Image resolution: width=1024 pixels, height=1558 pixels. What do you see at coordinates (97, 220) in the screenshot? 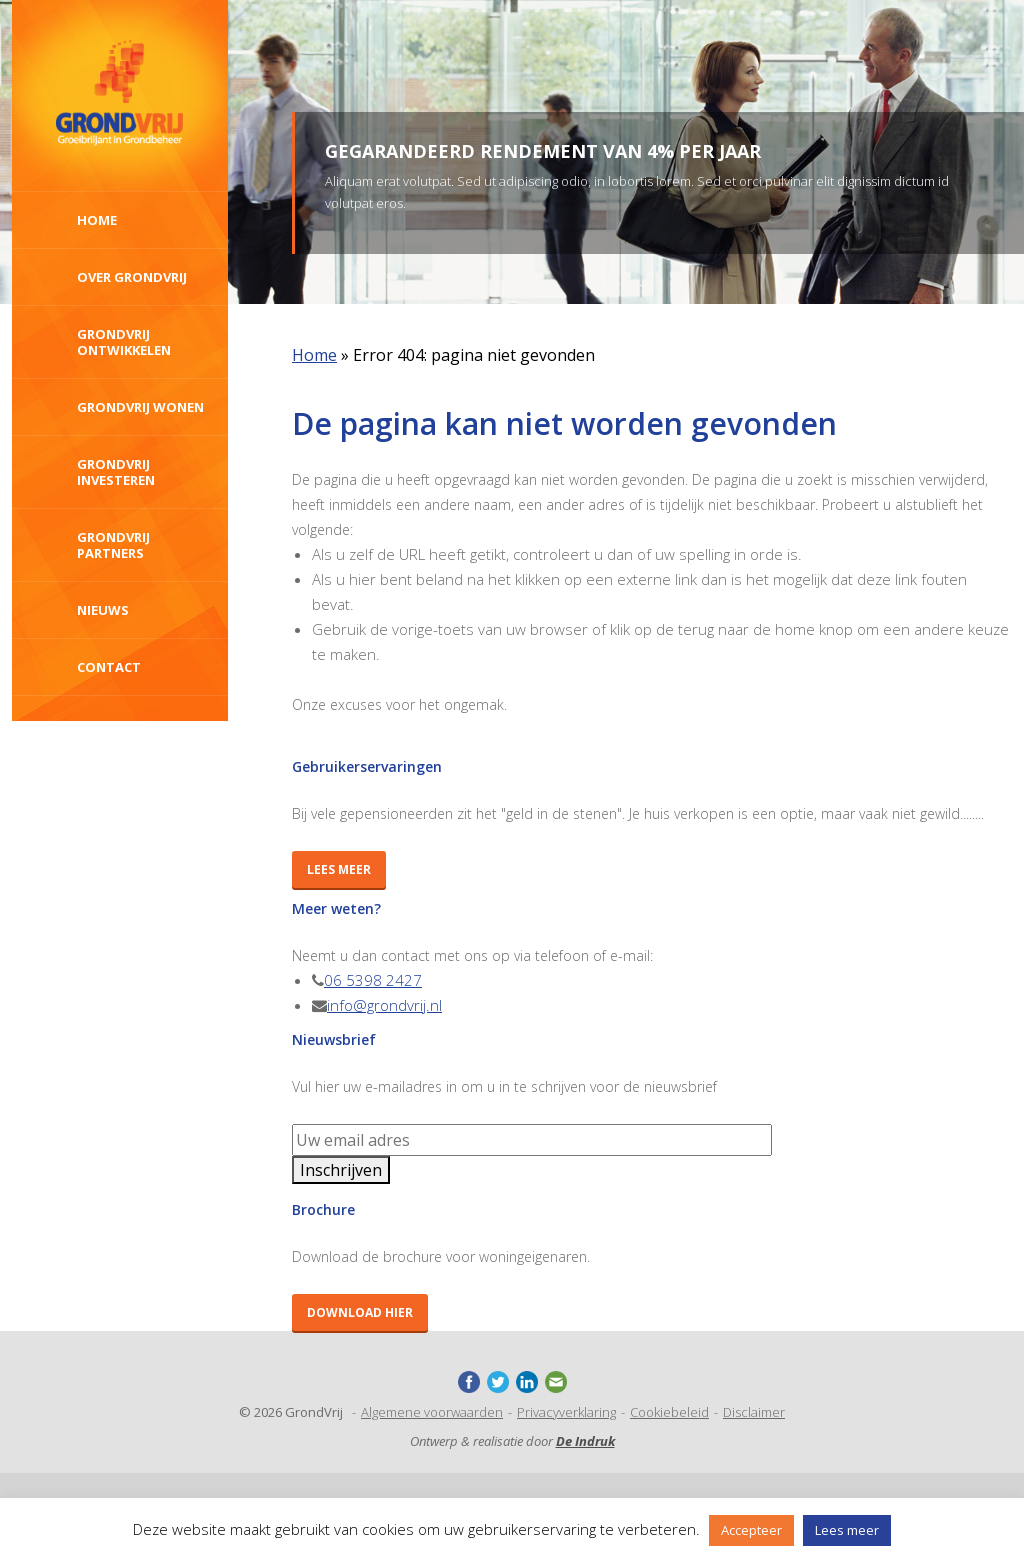
I see `Home` at bounding box center [97, 220].